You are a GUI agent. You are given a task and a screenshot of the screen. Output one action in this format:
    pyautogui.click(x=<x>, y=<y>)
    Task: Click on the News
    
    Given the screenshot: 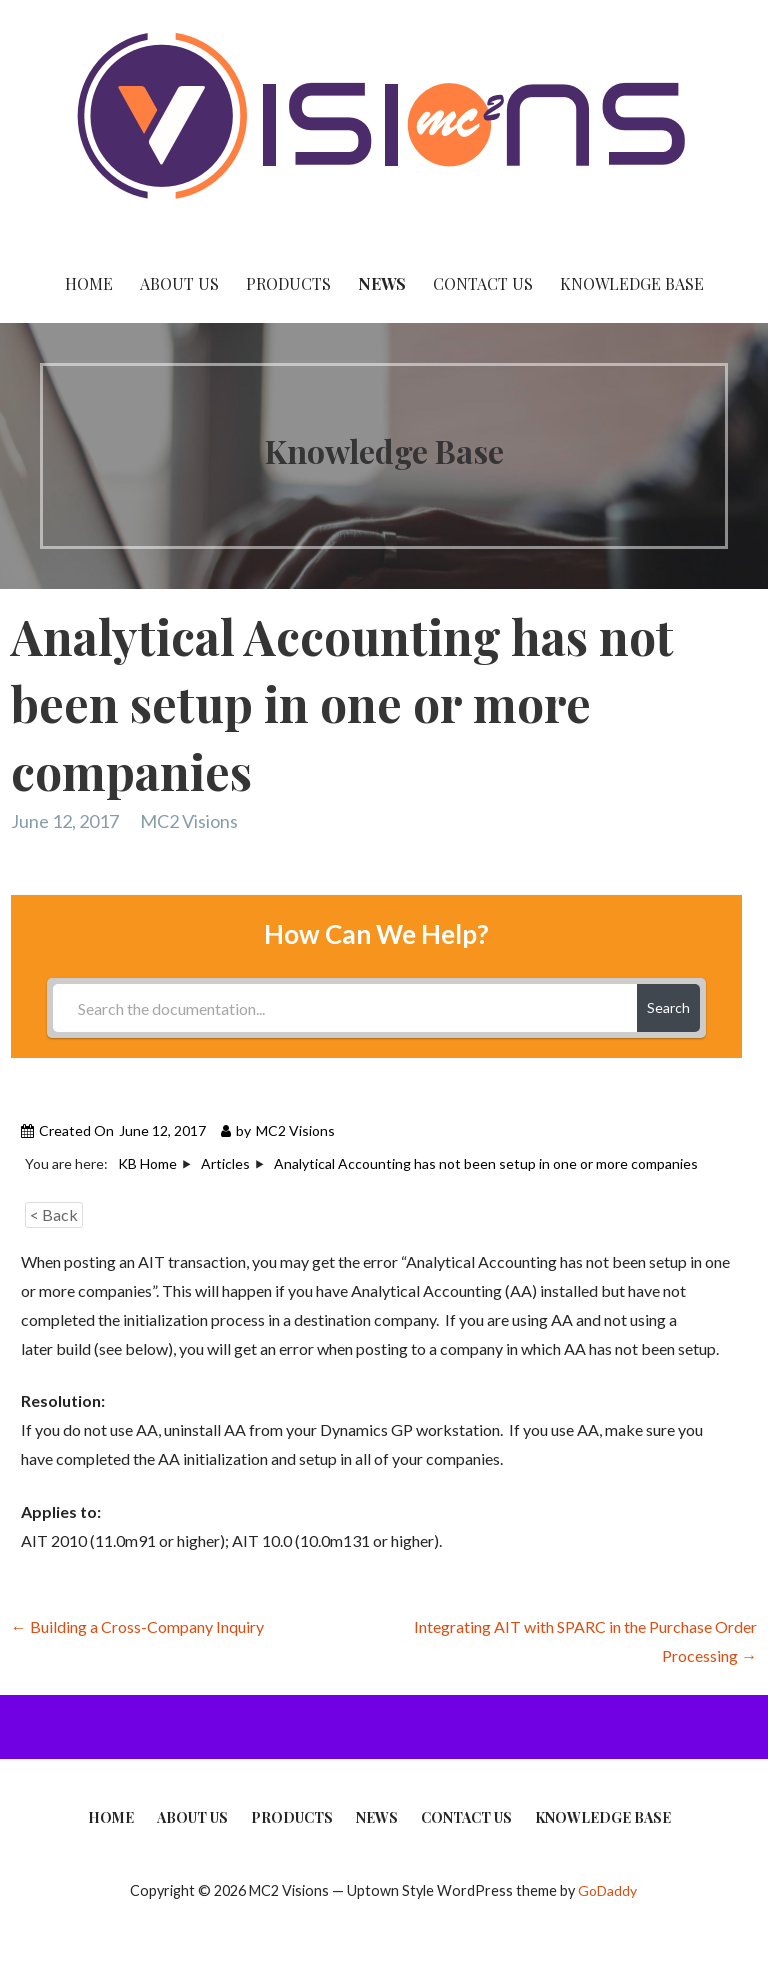 What is the action you would take?
    pyautogui.click(x=382, y=283)
    